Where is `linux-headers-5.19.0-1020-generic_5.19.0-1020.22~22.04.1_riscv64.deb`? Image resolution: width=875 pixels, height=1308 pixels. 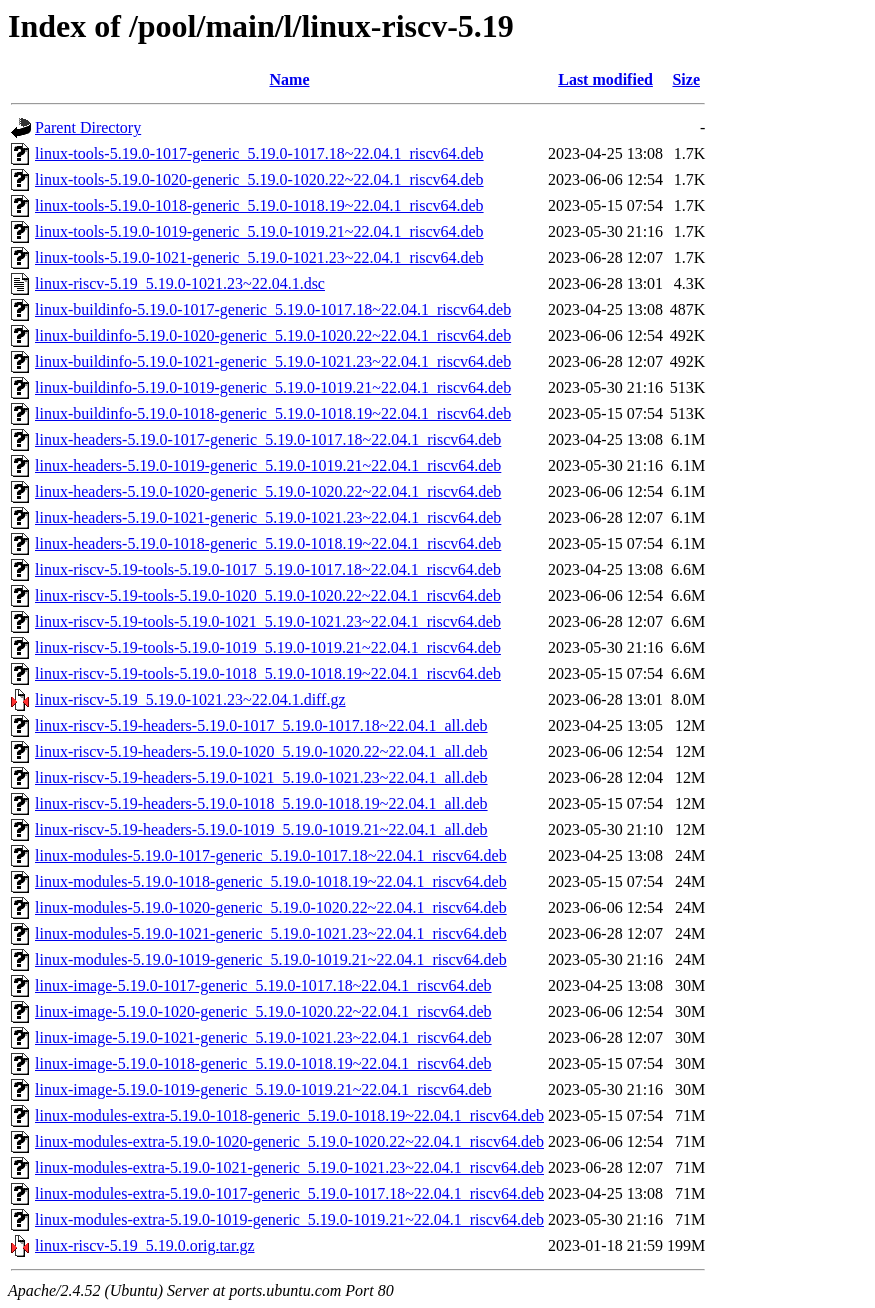 linux-headers-5.19.0-1020-generic_5.19.0-1020.22~22.04.1_riscv64.deb is located at coordinates (268, 491).